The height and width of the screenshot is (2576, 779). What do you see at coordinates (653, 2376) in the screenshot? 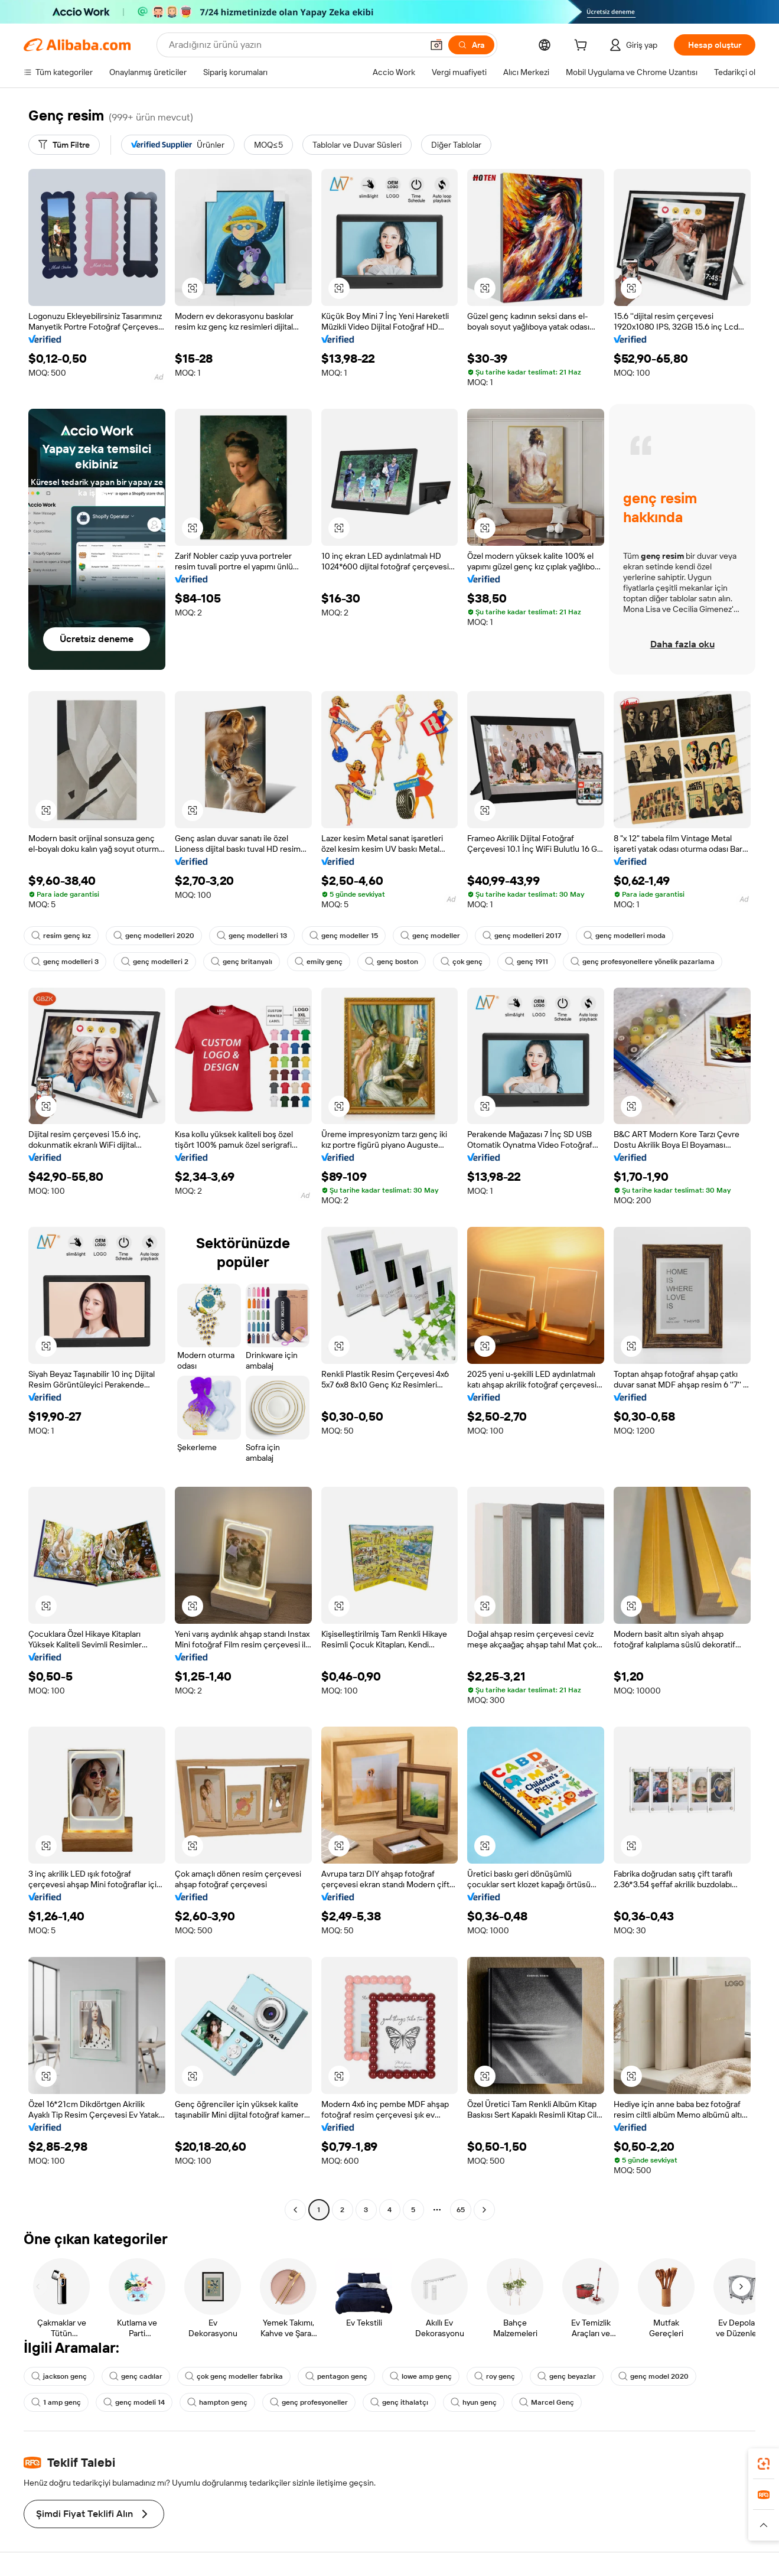
I see `genç model 2020` at bounding box center [653, 2376].